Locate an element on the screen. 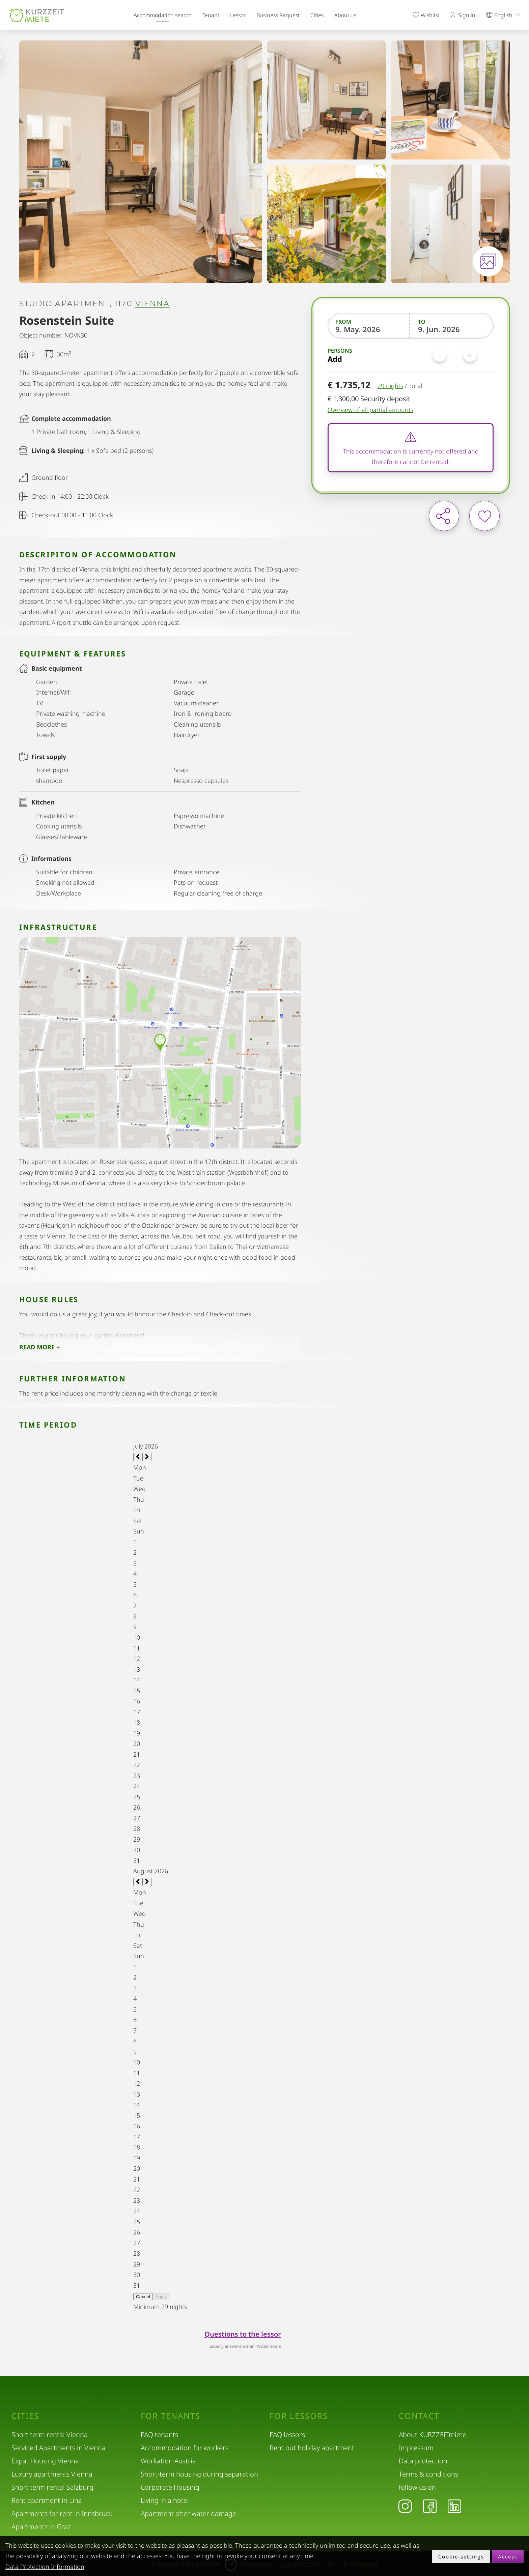  For tenants is located at coordinates (170, 2416).